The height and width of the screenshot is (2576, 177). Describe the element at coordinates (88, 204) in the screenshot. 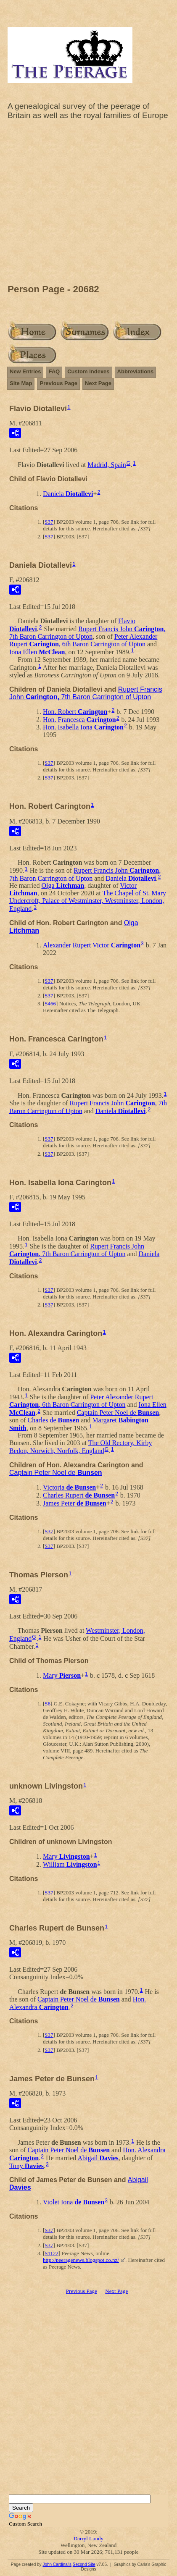

I see `[Advertisement]` at that location.